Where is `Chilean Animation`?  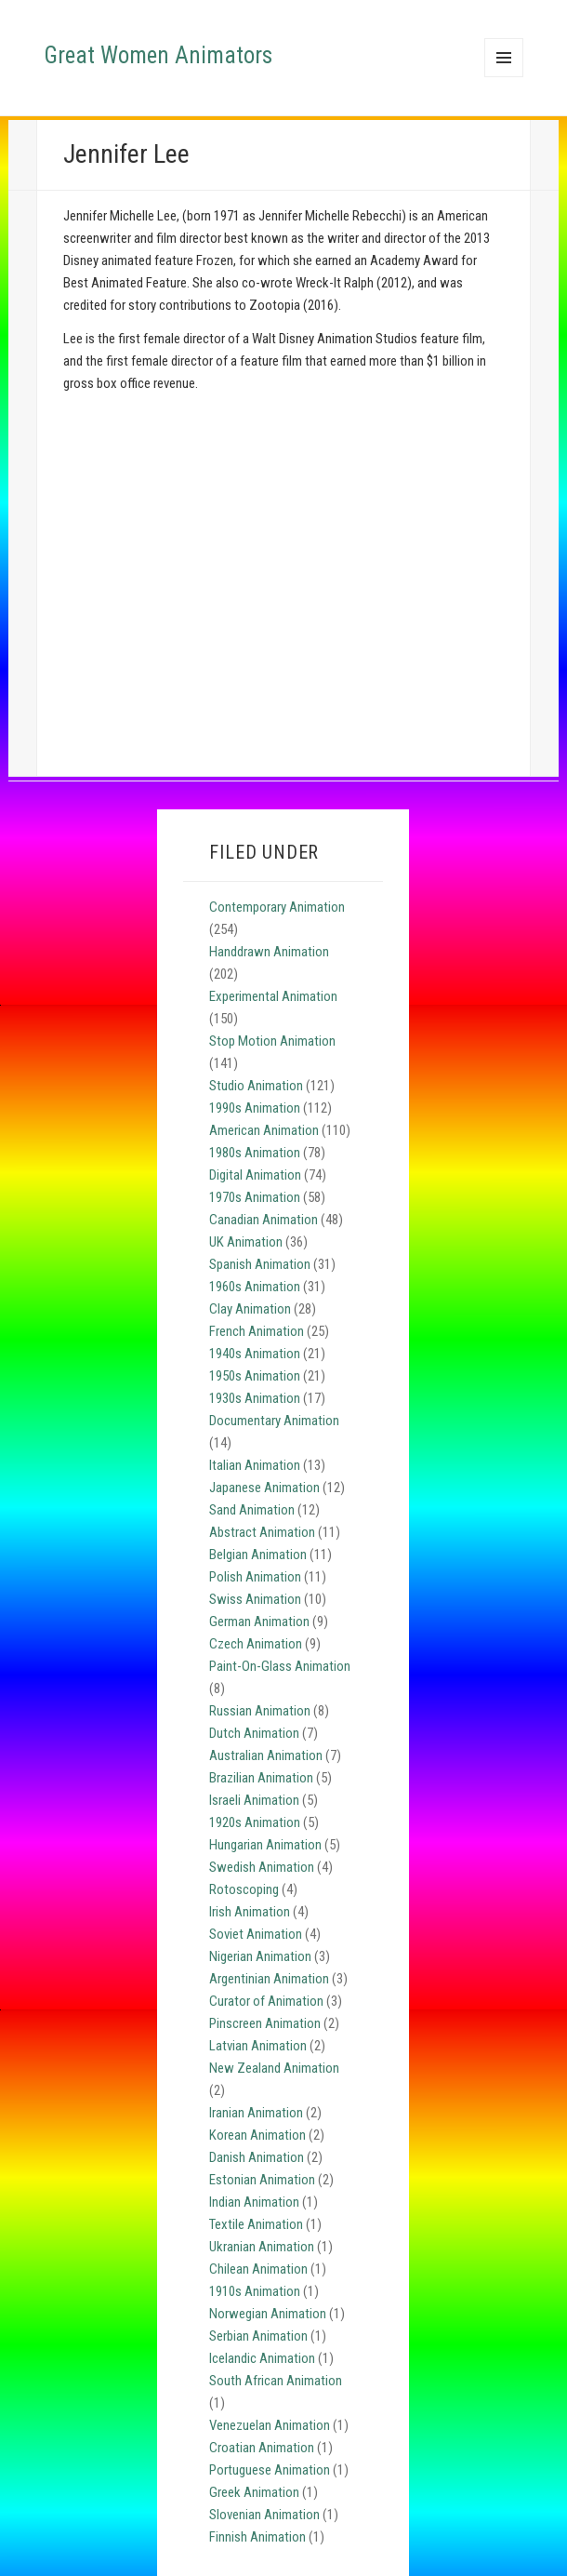
Chilean Animation is located at coordinates (258, 2269).